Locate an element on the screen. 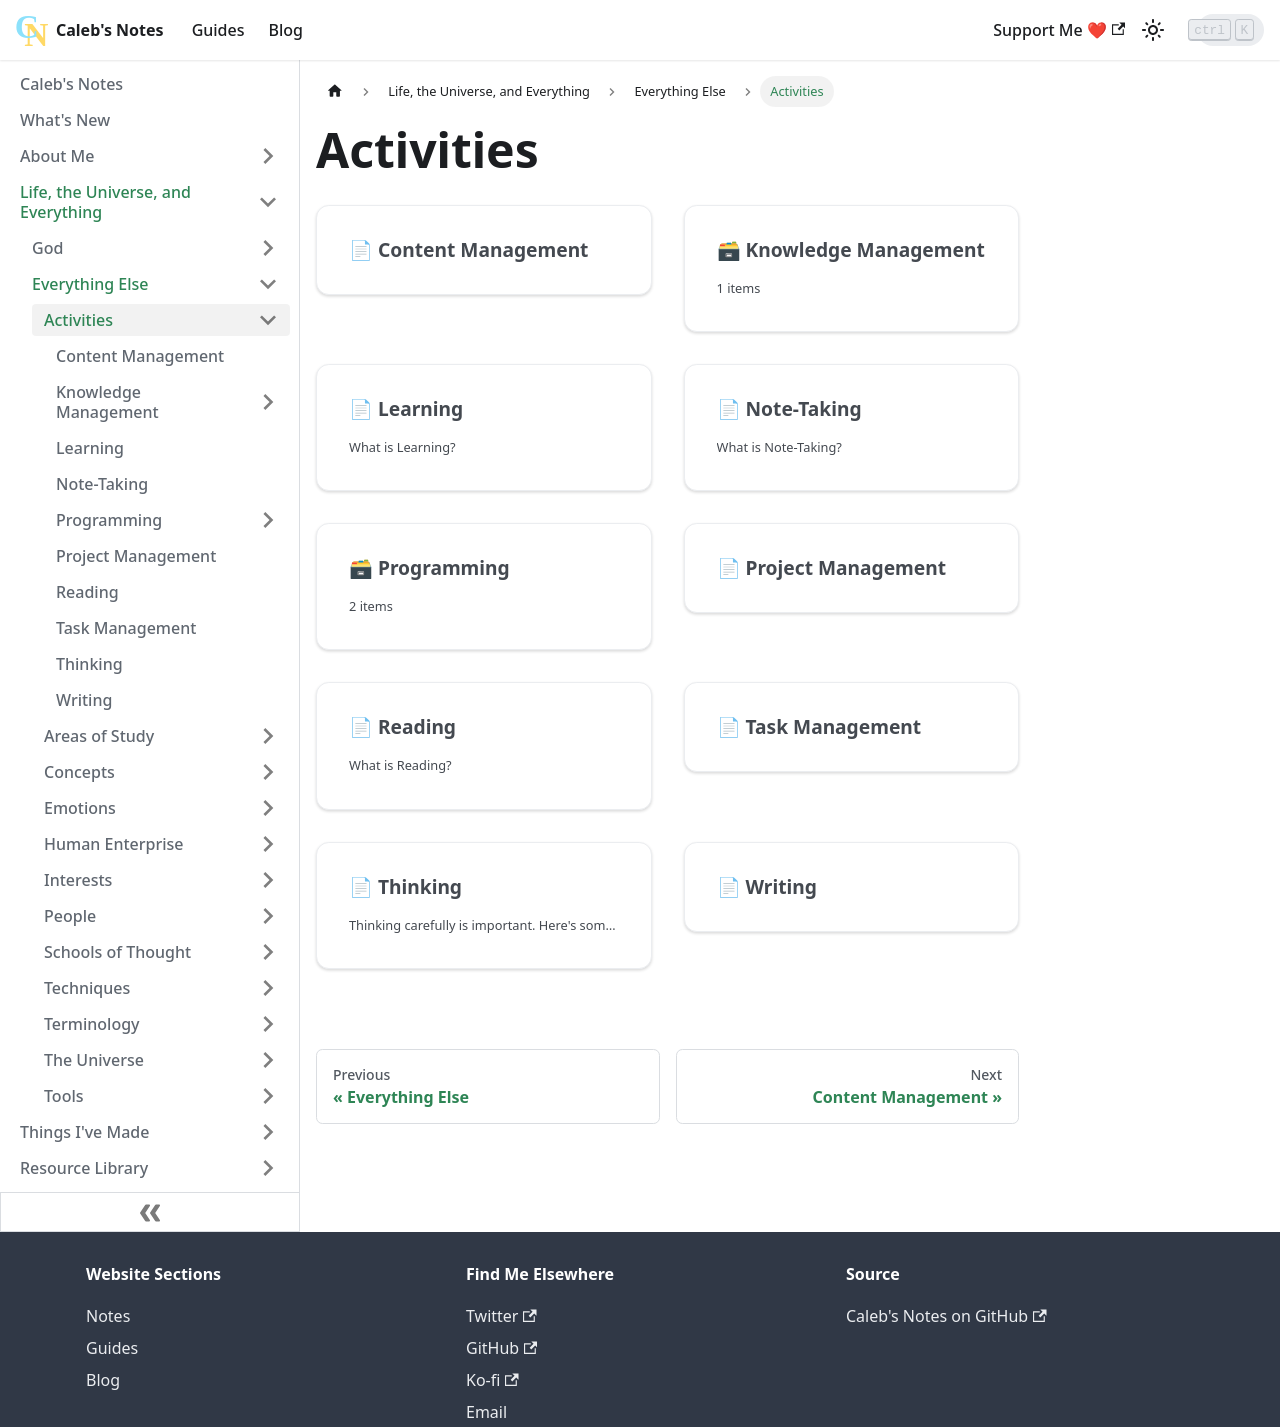 This screenshot has height=1427, width=1280. Interests is located at coordinates (78, 880).